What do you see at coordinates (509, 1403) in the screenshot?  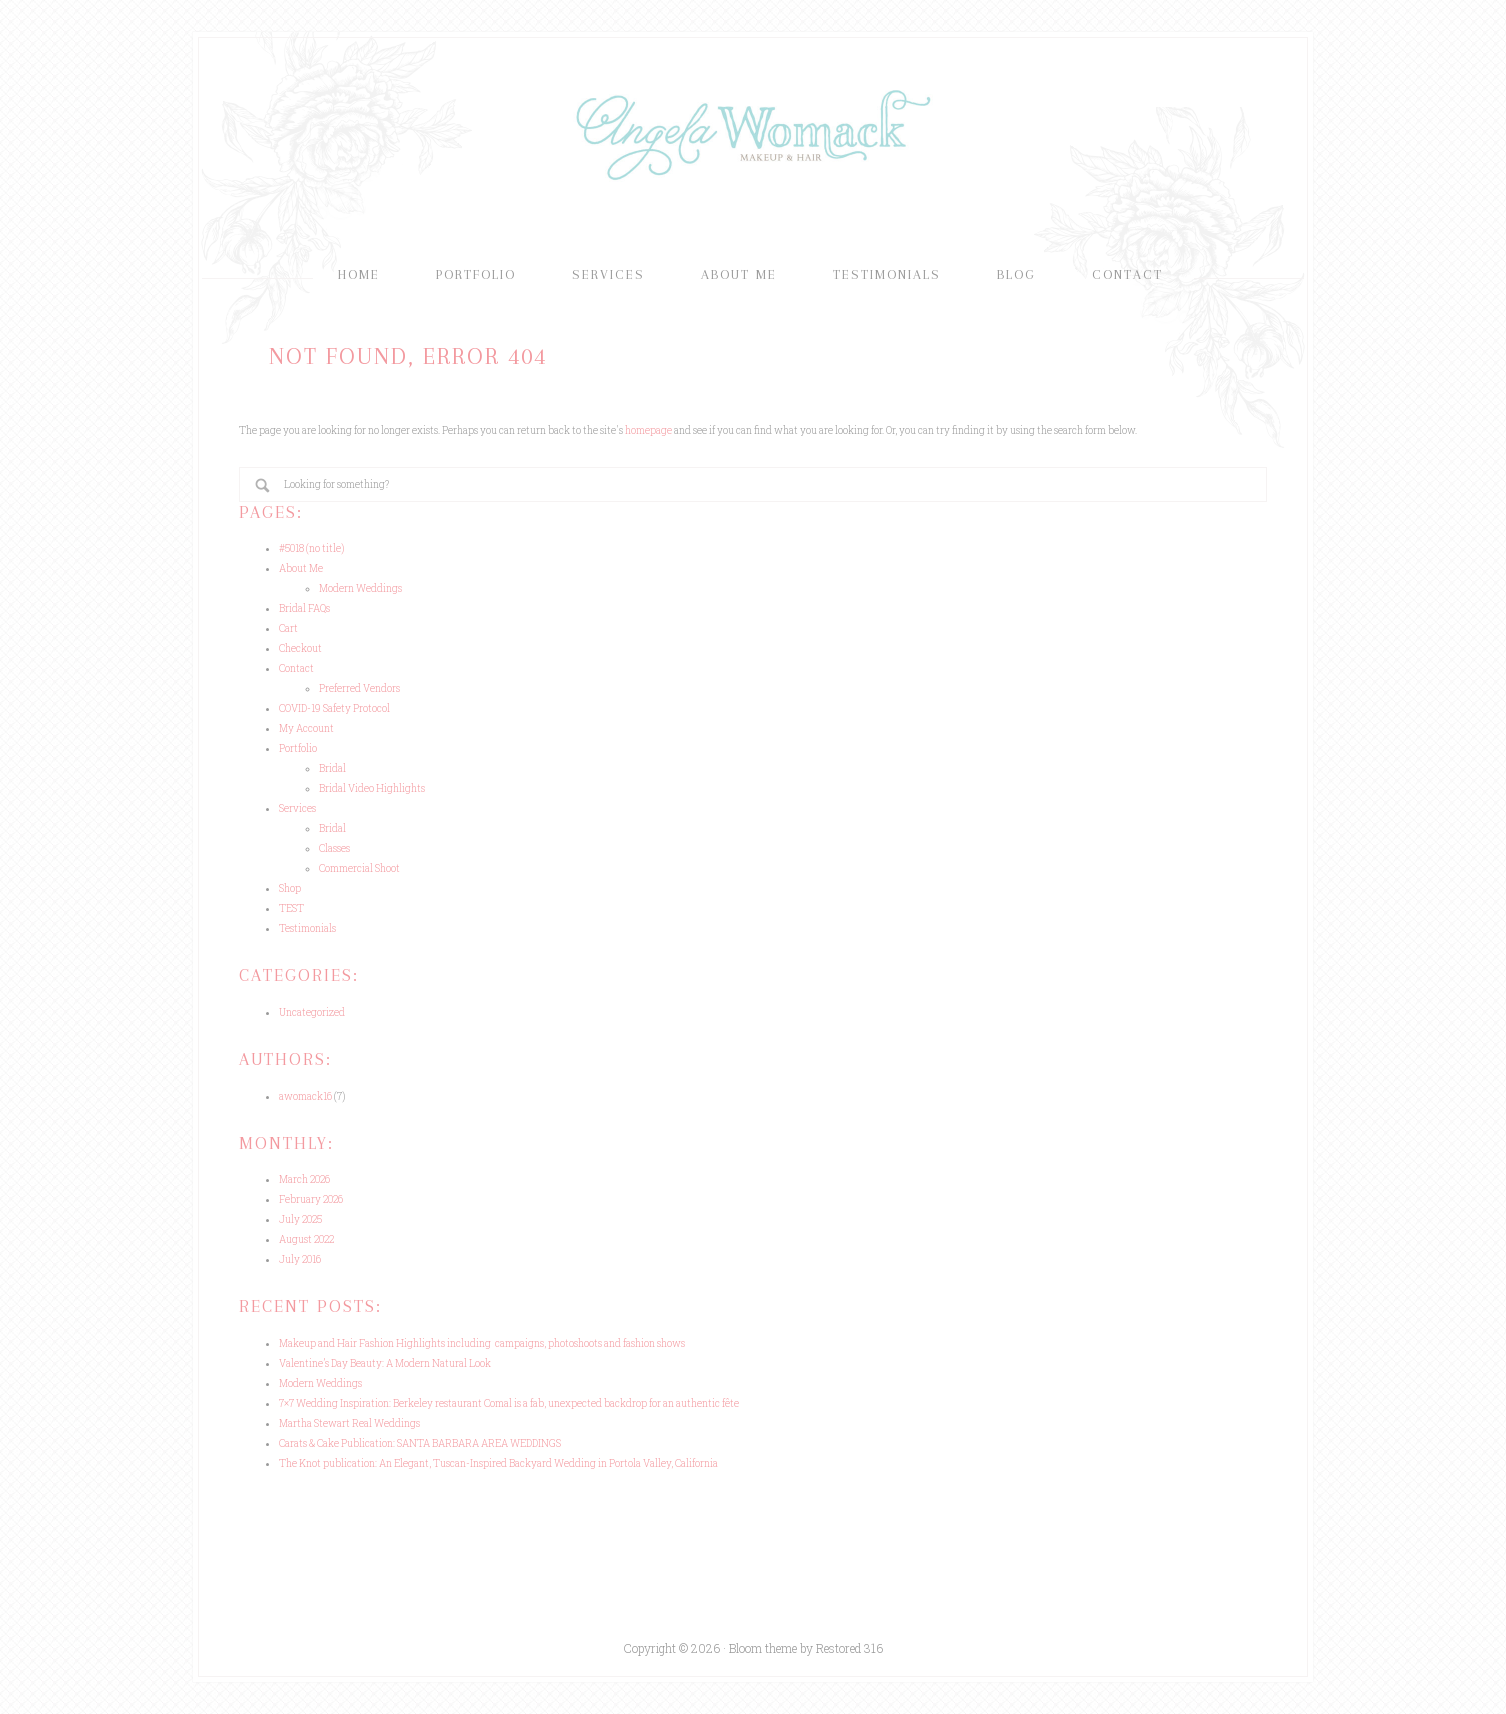 I see `7×7 Wedding Inspiration: Berkeley restaurant Comal is a fab, unexpected backdrop for an authentic fête` at bounding box center [509, 1403].